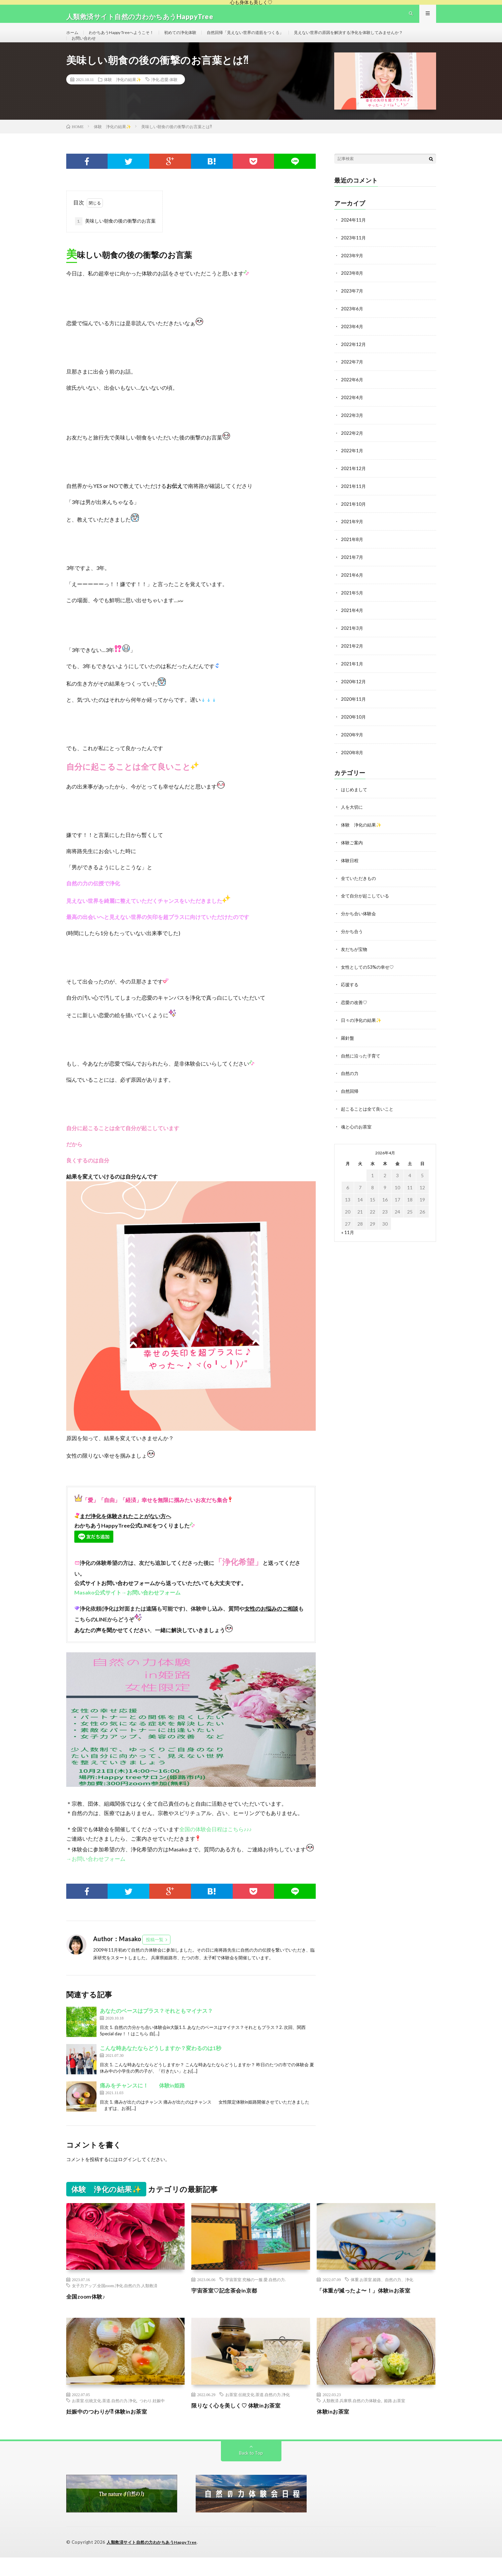 This screenshot has width=502, height=2576. What do you see at coordinates (353, 238) in the screenshot?
I see `2024年11月` at bounding box center [353, 238].